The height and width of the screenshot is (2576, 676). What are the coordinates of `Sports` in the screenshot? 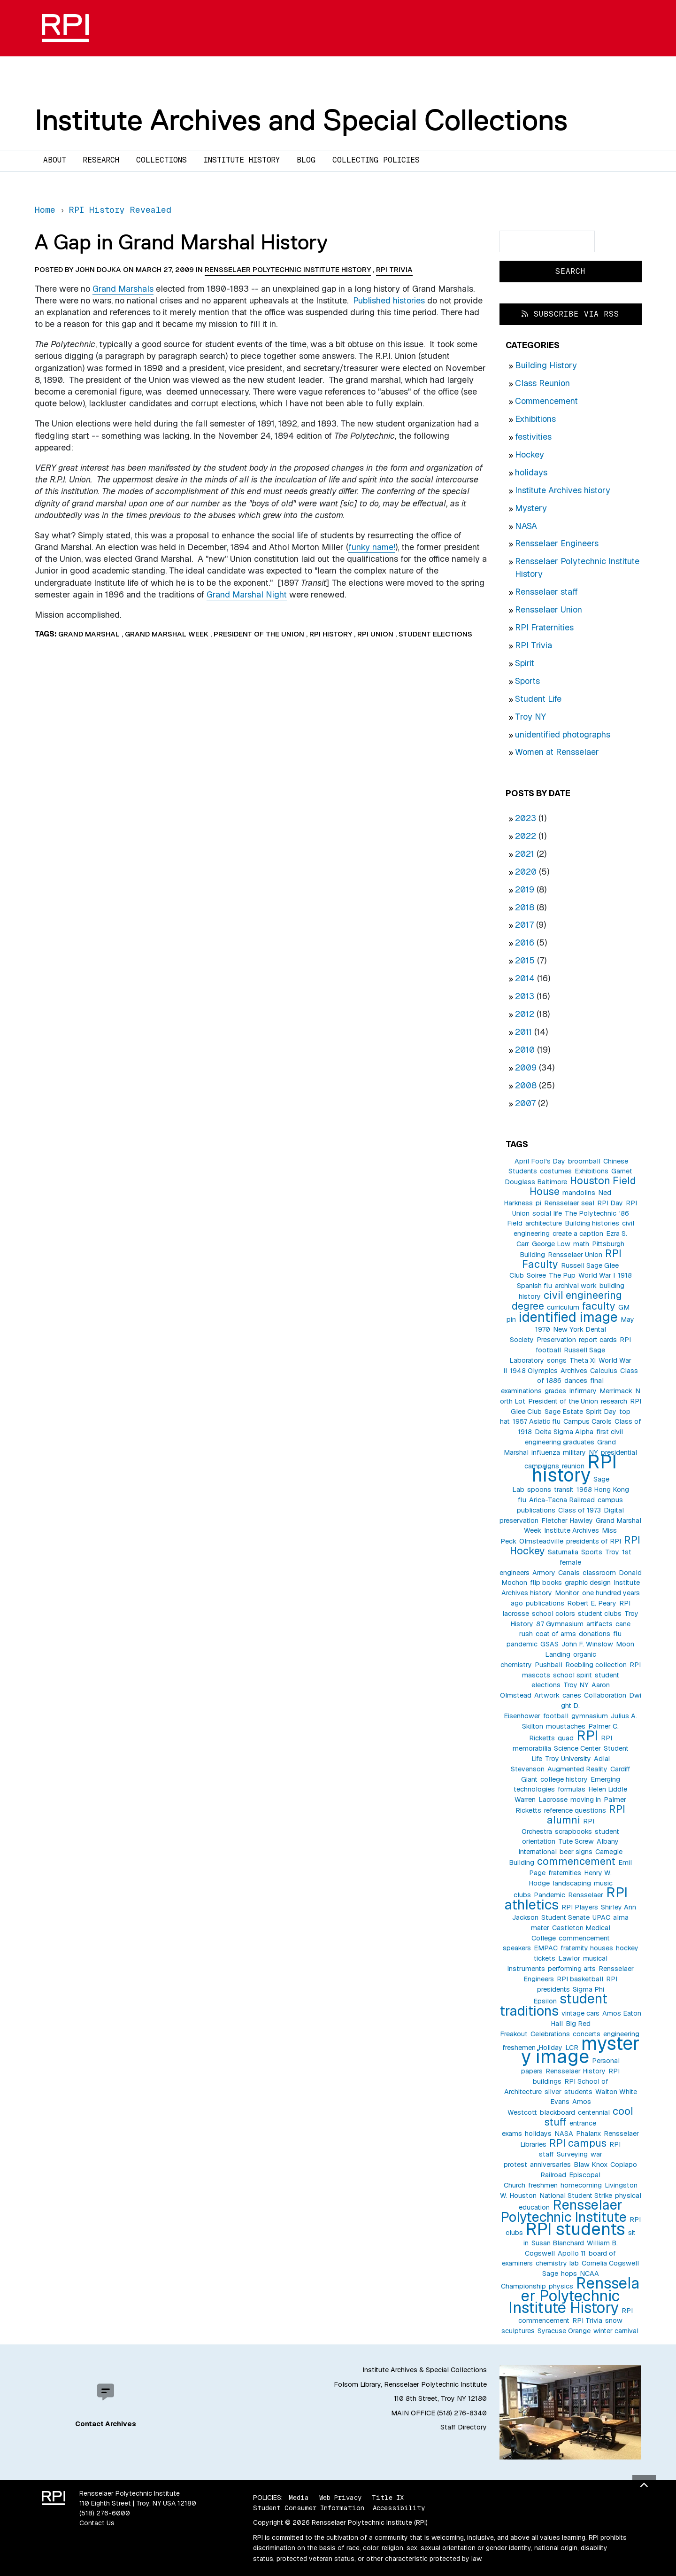 It's located at (527, 680).